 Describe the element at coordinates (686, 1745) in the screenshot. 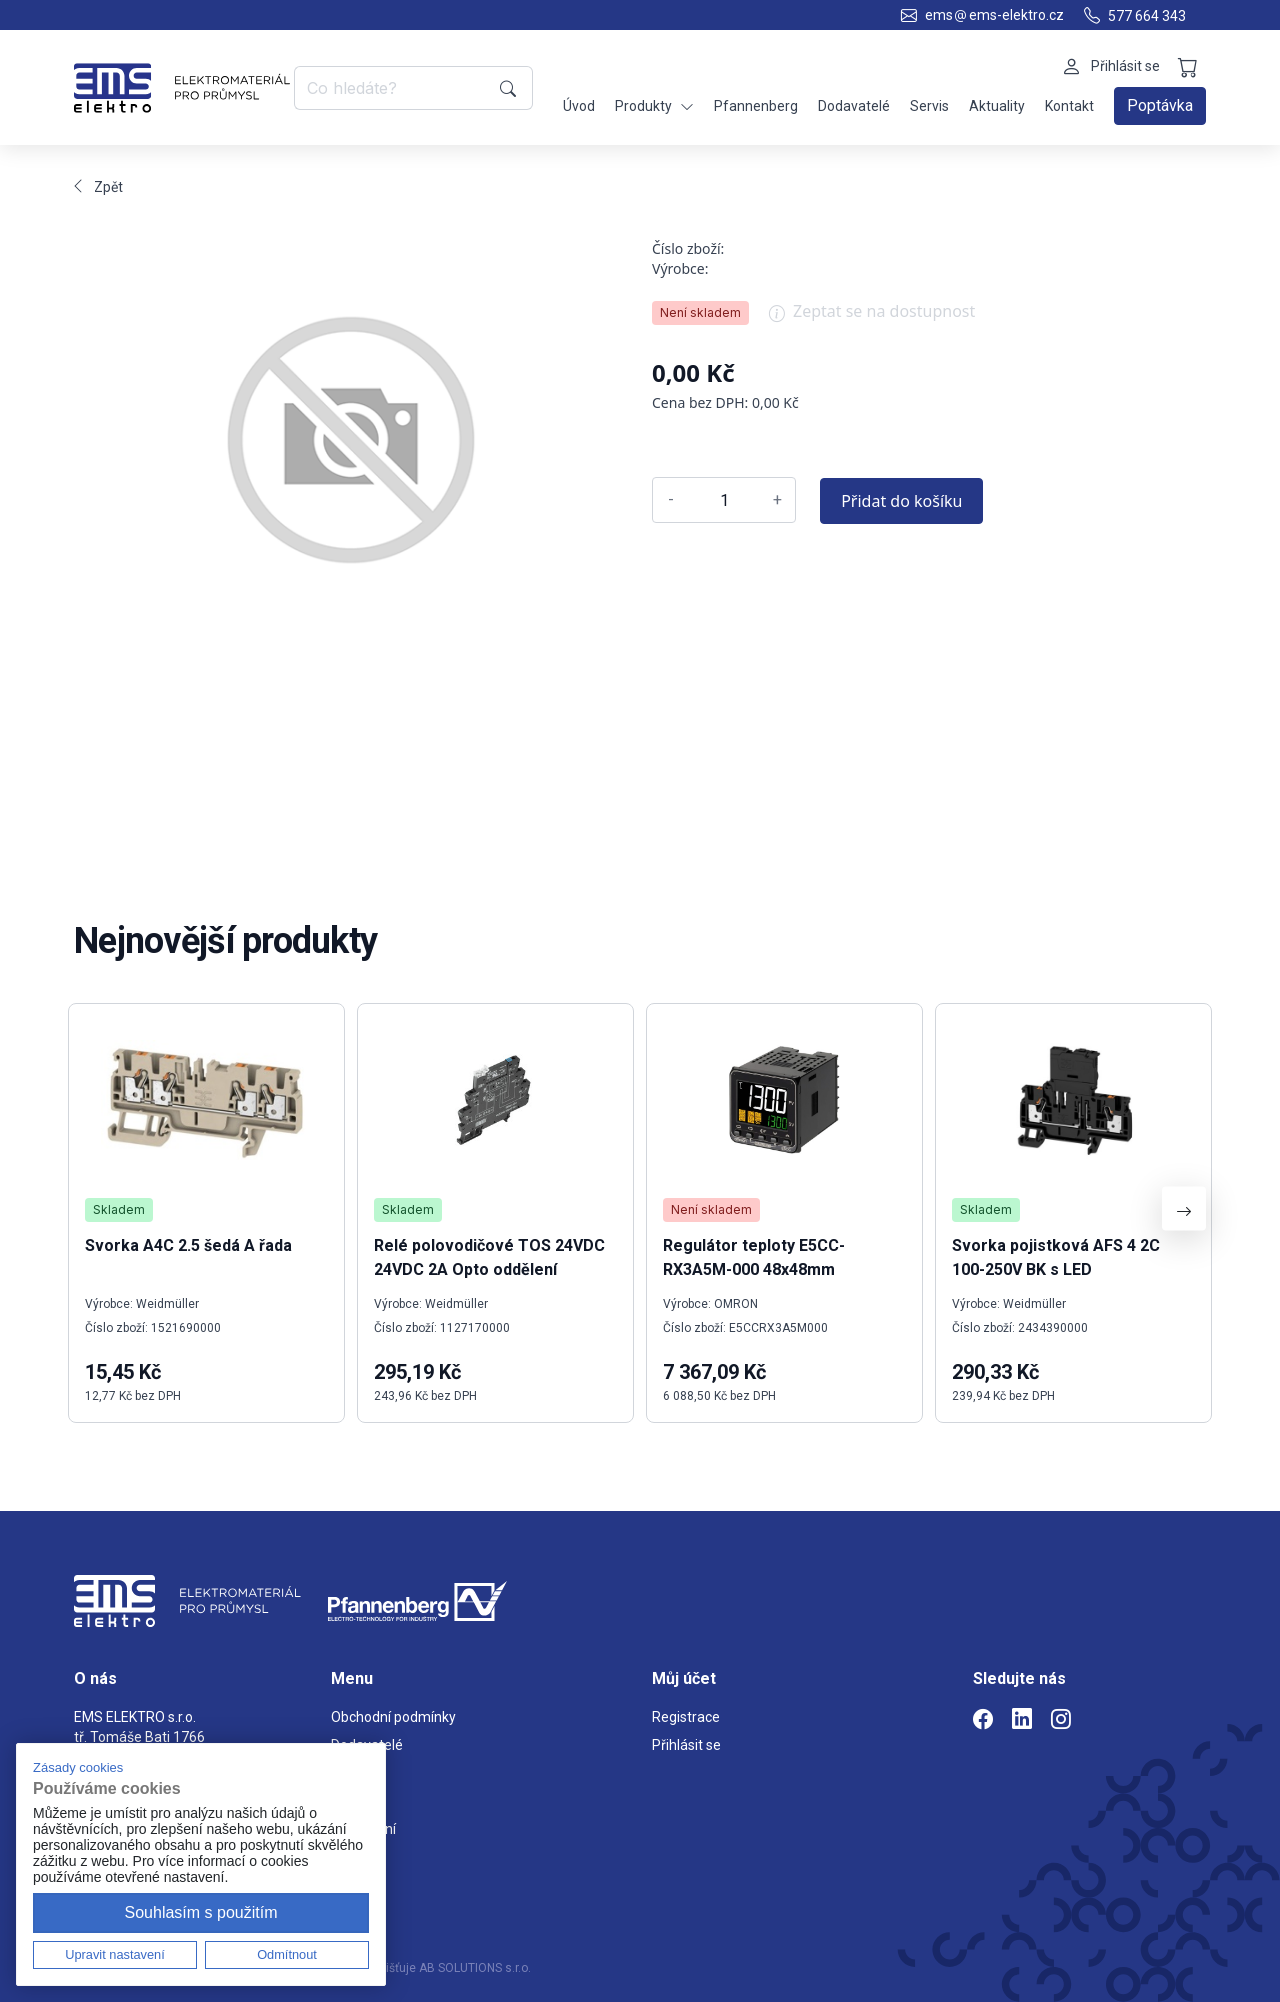

I see `Přihlásit se` at that location.